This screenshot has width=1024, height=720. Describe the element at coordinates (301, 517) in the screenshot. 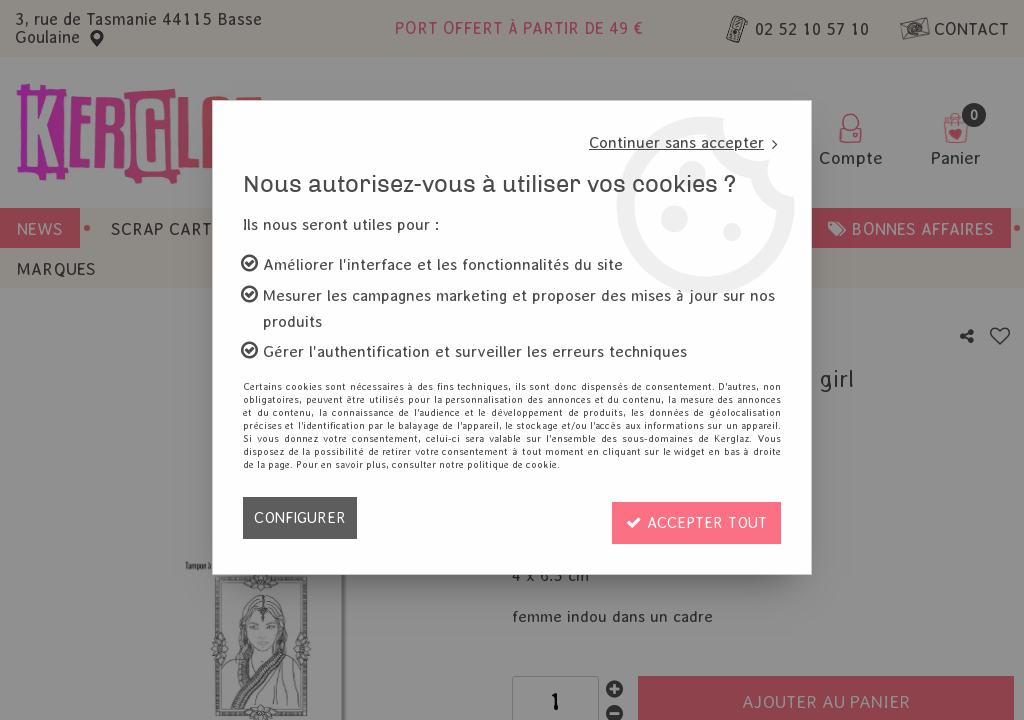

I see `Configurer` at that location.